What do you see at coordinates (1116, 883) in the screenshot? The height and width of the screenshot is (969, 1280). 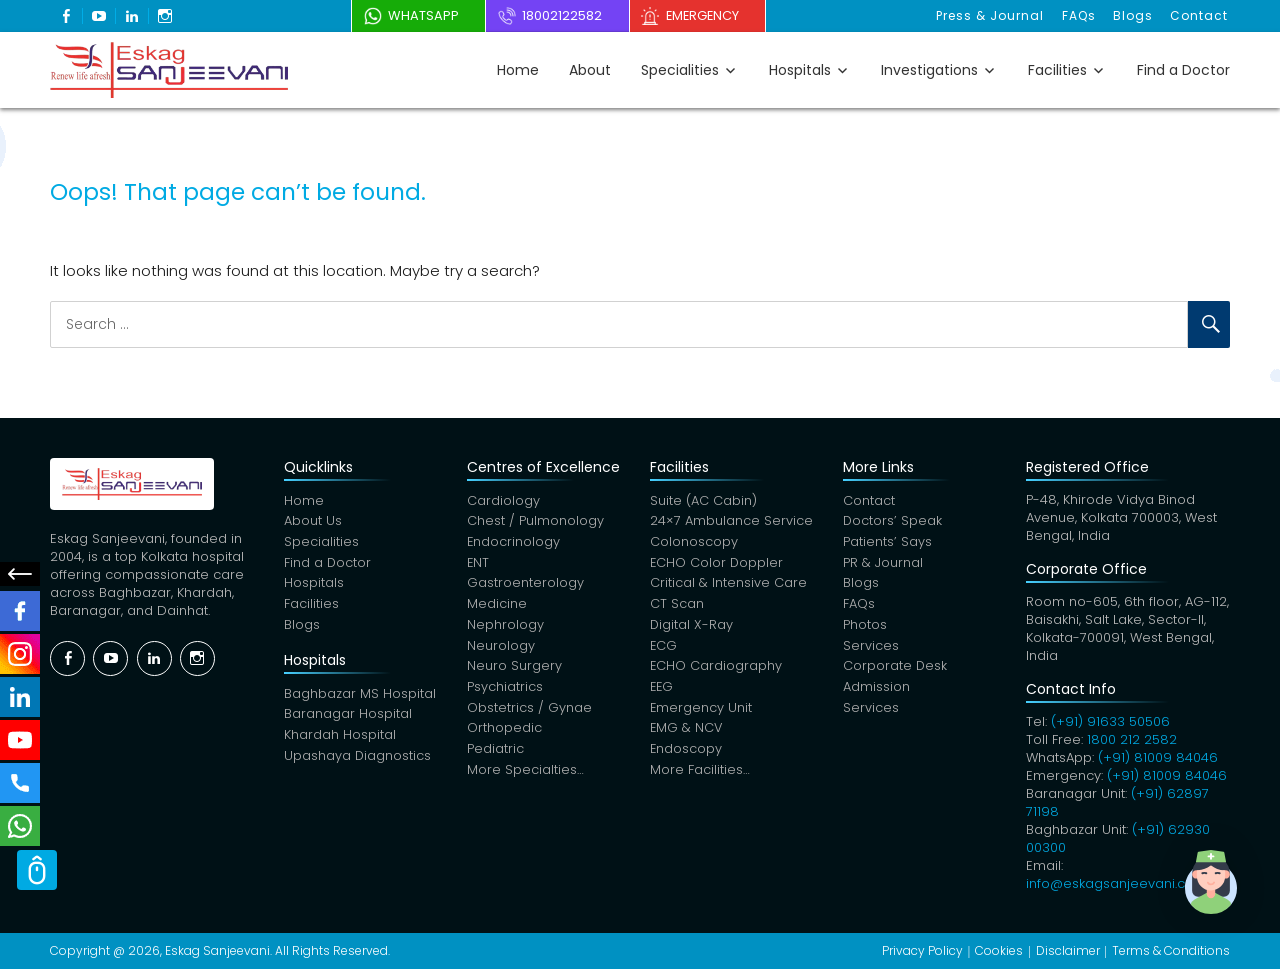 I see `info@eskagsanjeevani.com` at bounding box center [1116, 883].